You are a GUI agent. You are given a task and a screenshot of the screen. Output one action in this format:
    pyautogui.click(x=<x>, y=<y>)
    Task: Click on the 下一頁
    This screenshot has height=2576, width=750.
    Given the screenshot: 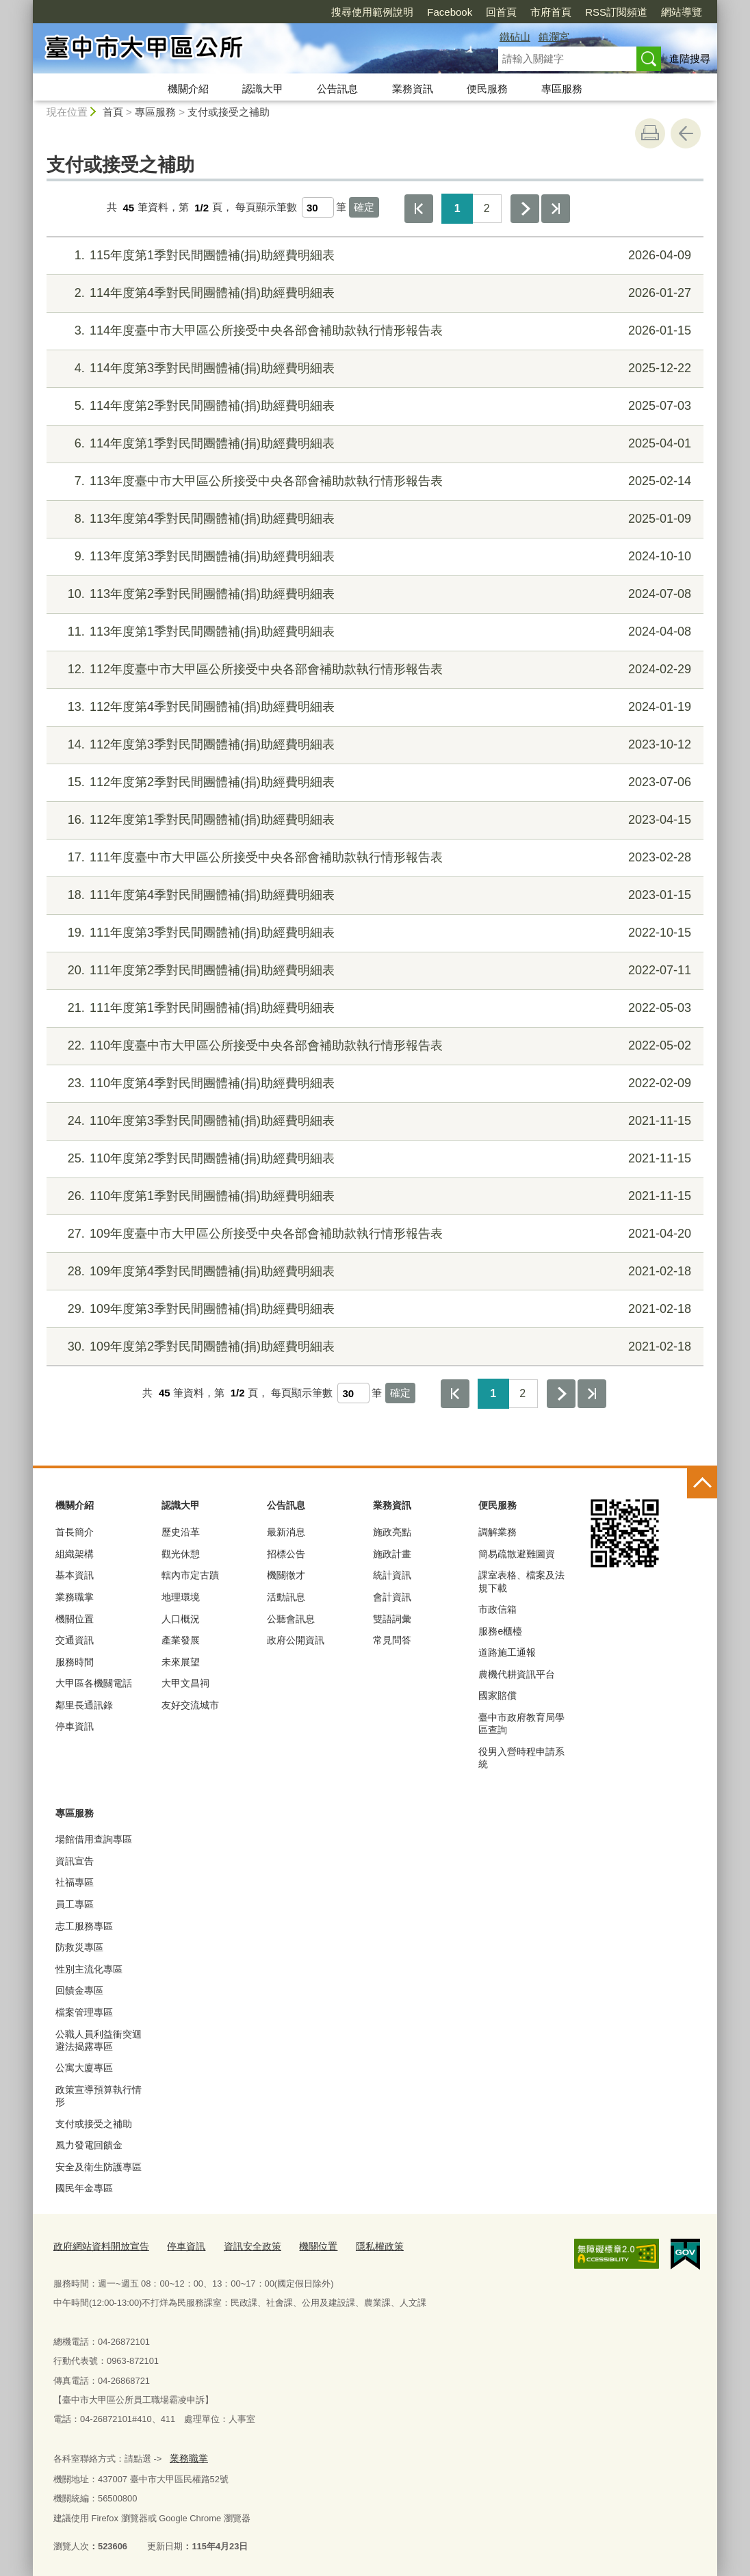 What is the action you would take?
    pyautogui.click(x=524, y=208)
    